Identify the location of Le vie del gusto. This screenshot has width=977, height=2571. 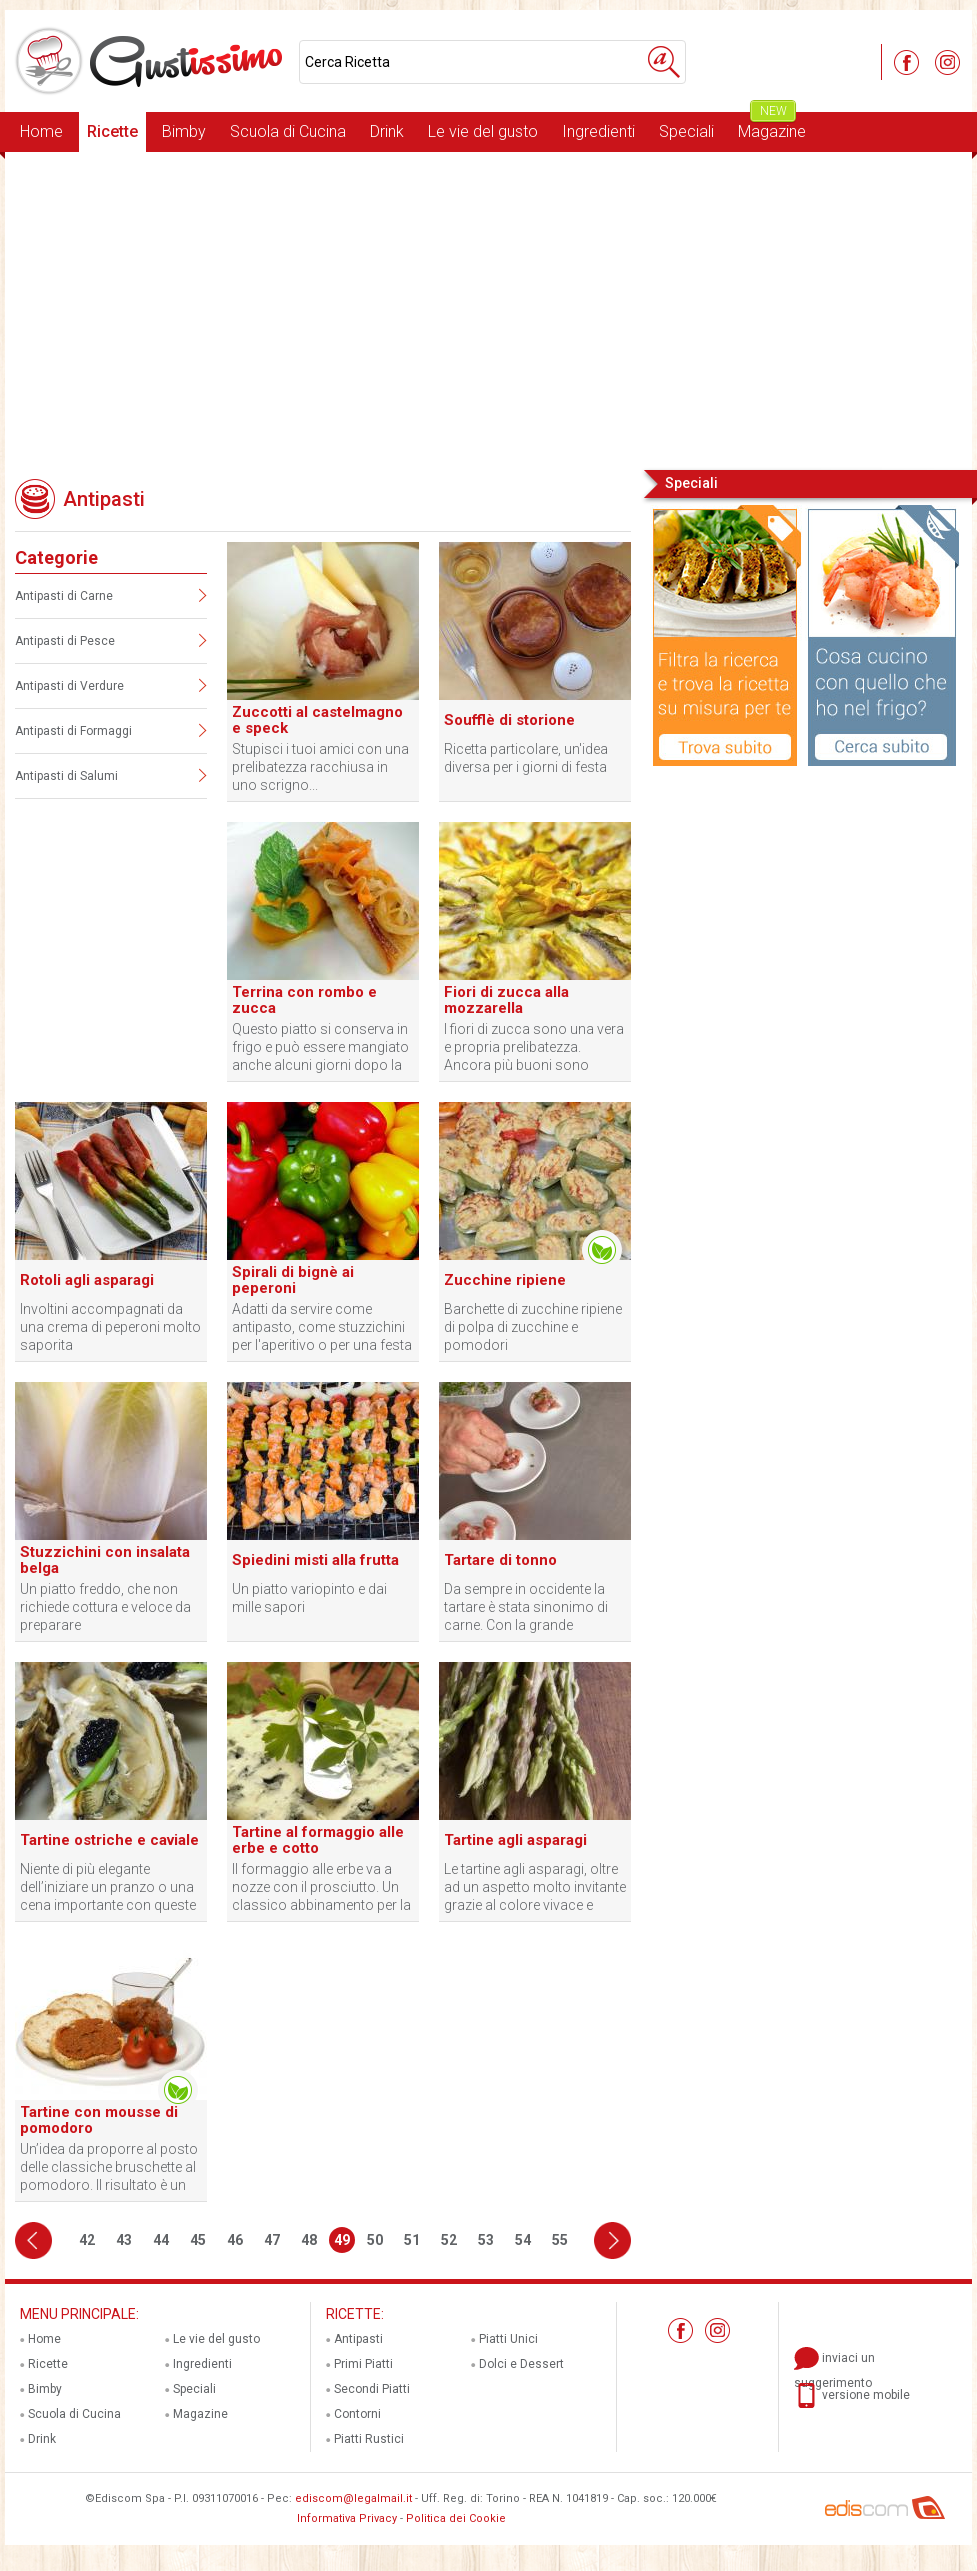
(483, 131).